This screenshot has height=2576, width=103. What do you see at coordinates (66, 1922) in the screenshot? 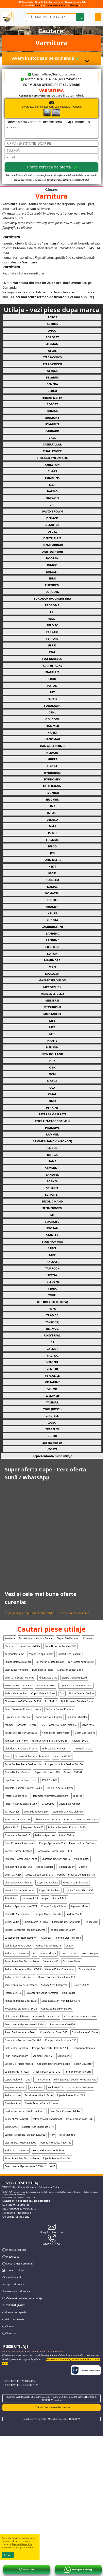
I see `caseta de tractor kubota` at bounding box center [66, 1922].